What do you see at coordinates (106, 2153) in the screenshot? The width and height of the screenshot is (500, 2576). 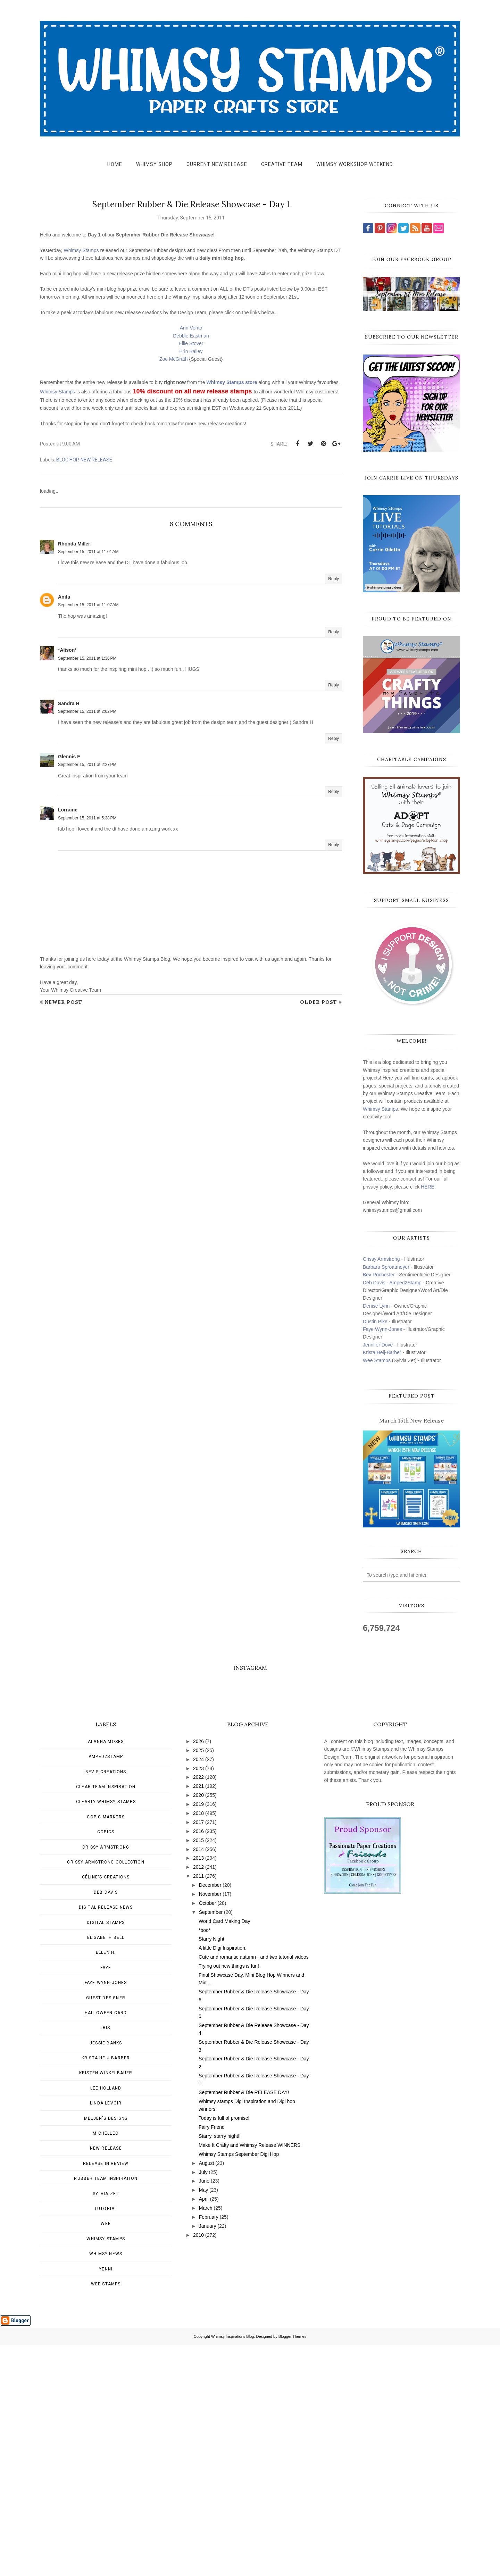 I see `Digital Stamps` at bounding box center [106, 2153].